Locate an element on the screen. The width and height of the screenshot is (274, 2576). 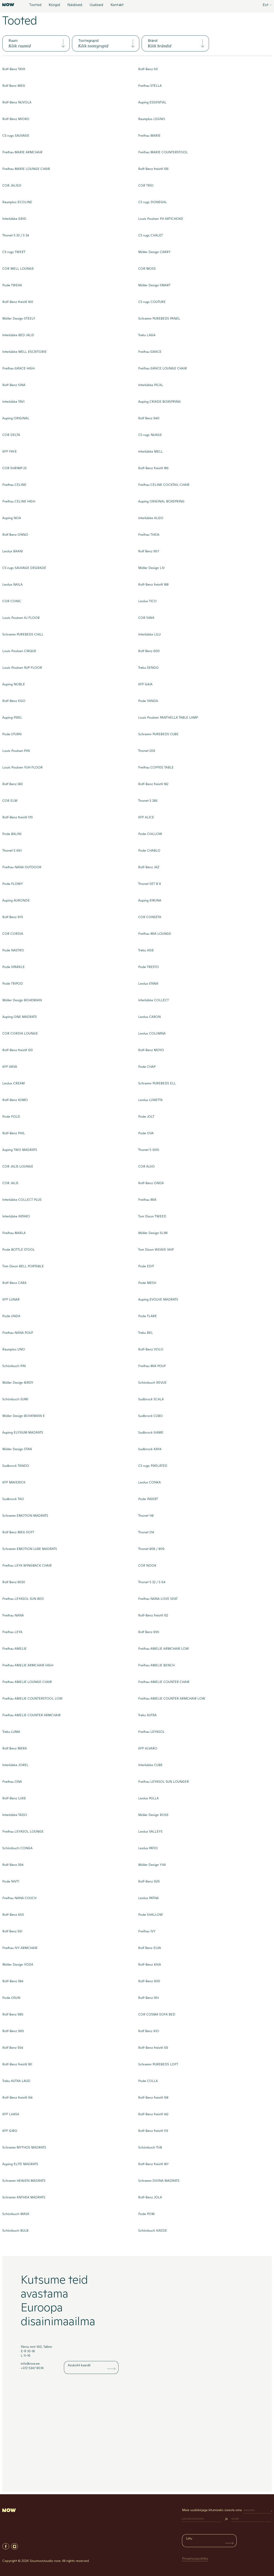
Pode TRIPOD is located at coordinates (12, 983).